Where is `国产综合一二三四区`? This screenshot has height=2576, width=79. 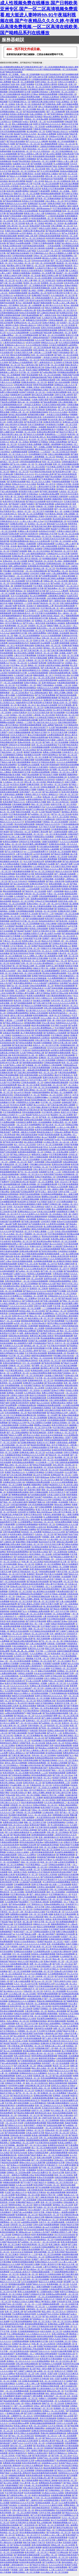 国产综合一二三四区 is located at coordinates (47, 1351).